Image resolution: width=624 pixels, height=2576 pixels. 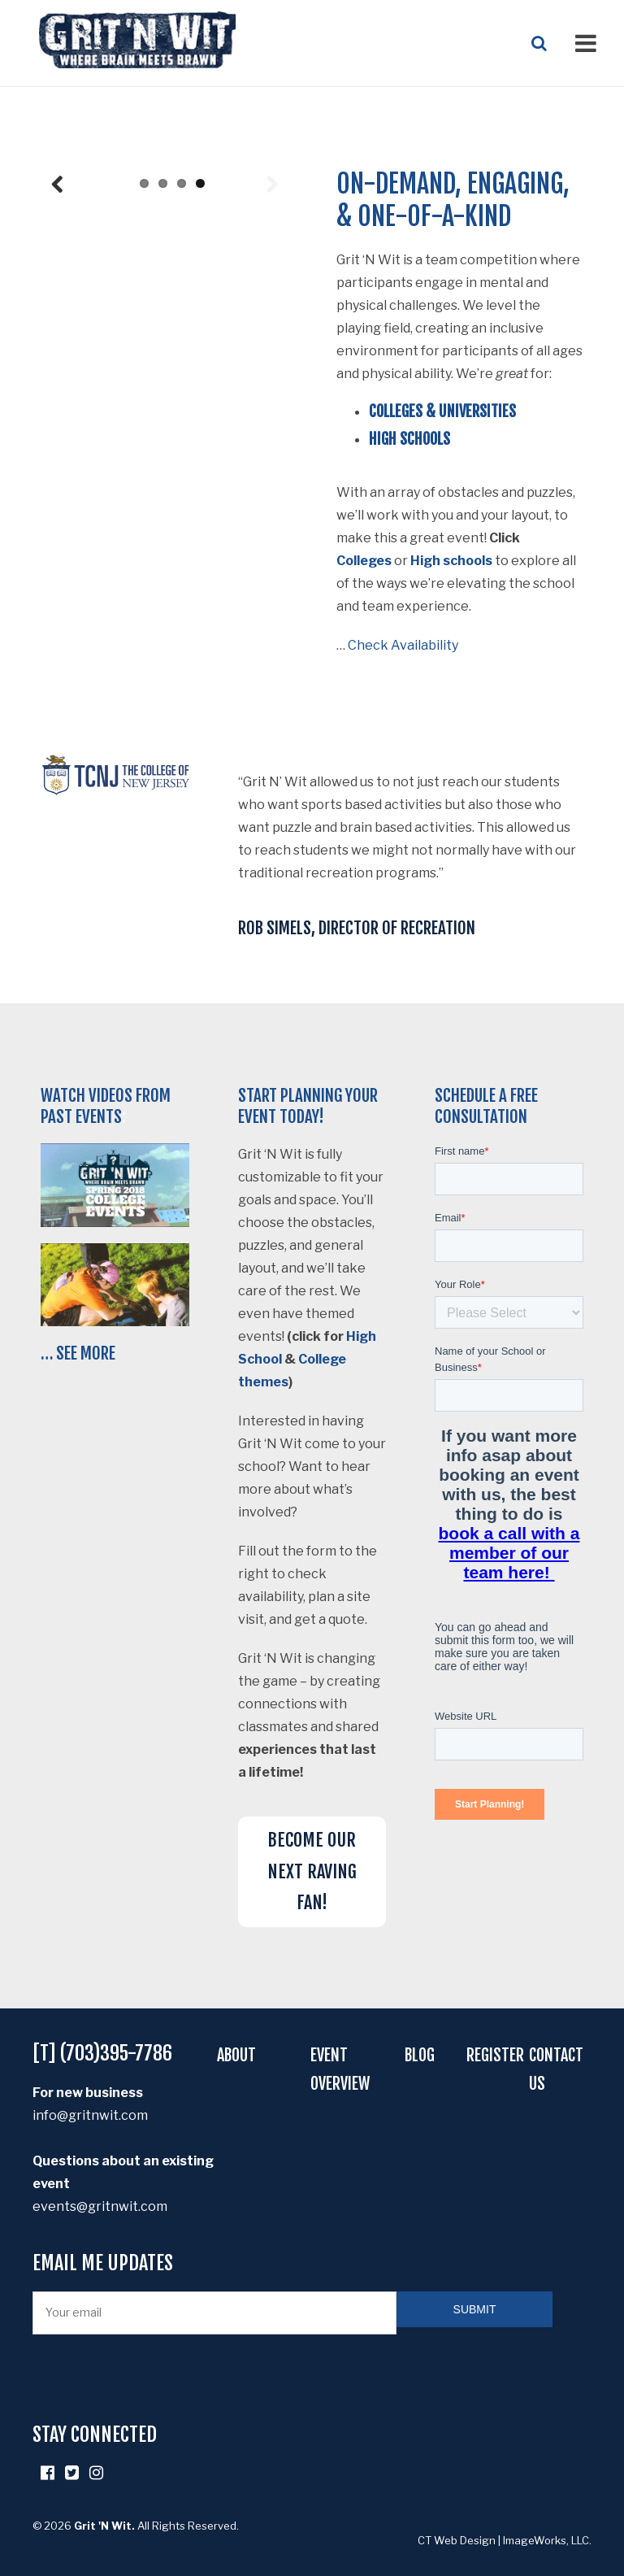 What do you see at coordinates (403, 645) in the screenshot?
I see `Check Availability` at bounding box center [403, 645].